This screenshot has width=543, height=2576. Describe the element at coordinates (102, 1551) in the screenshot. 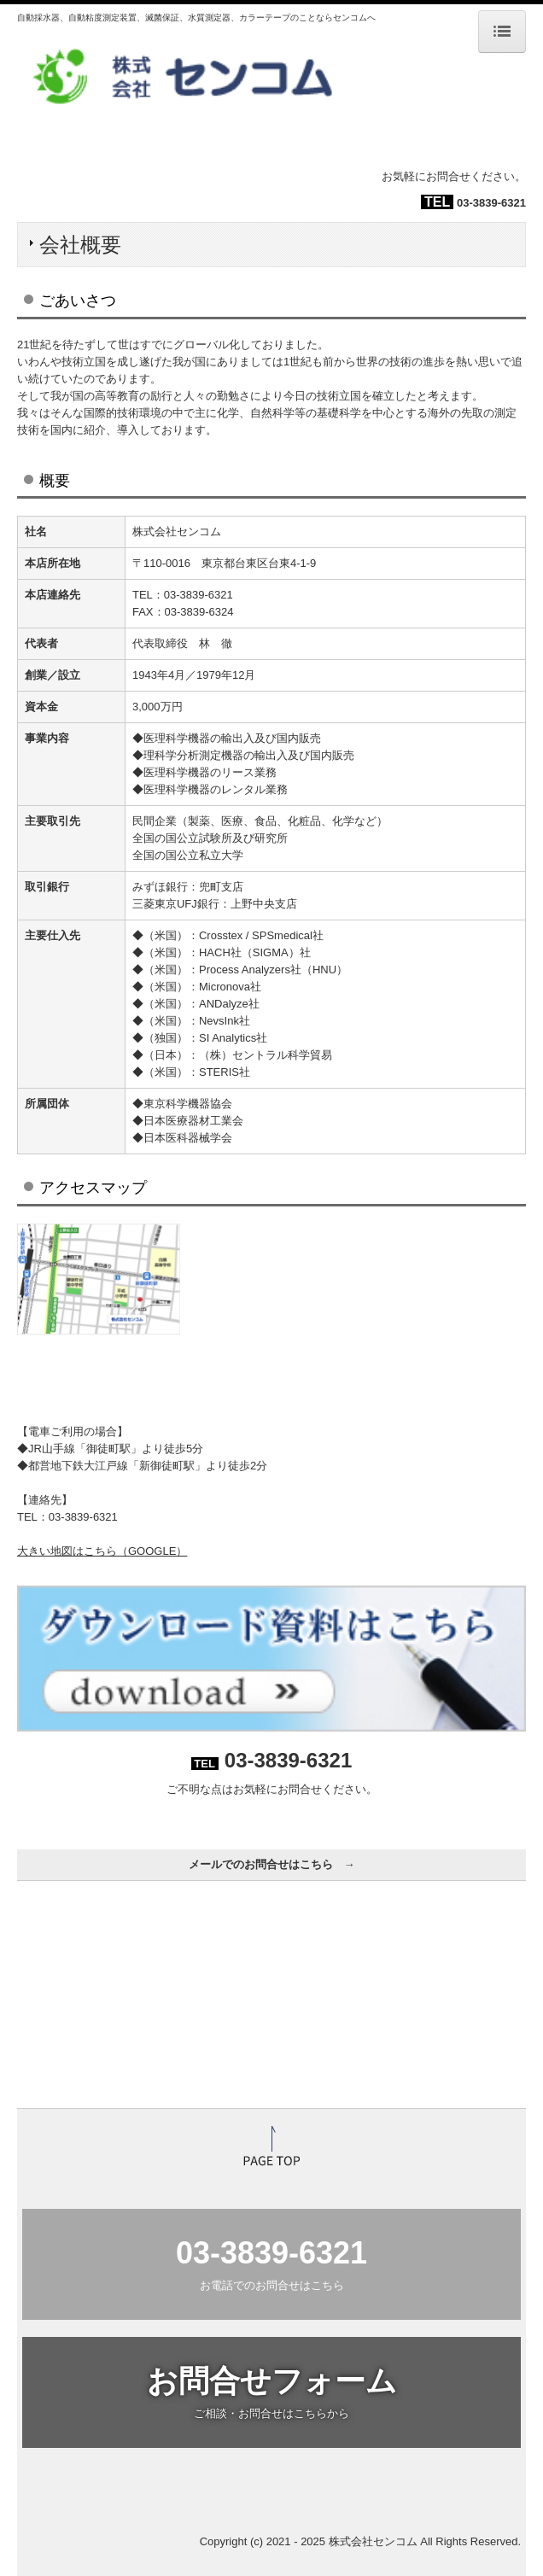

I see `大きい地図はこちら（GOOGLE）` at that location.